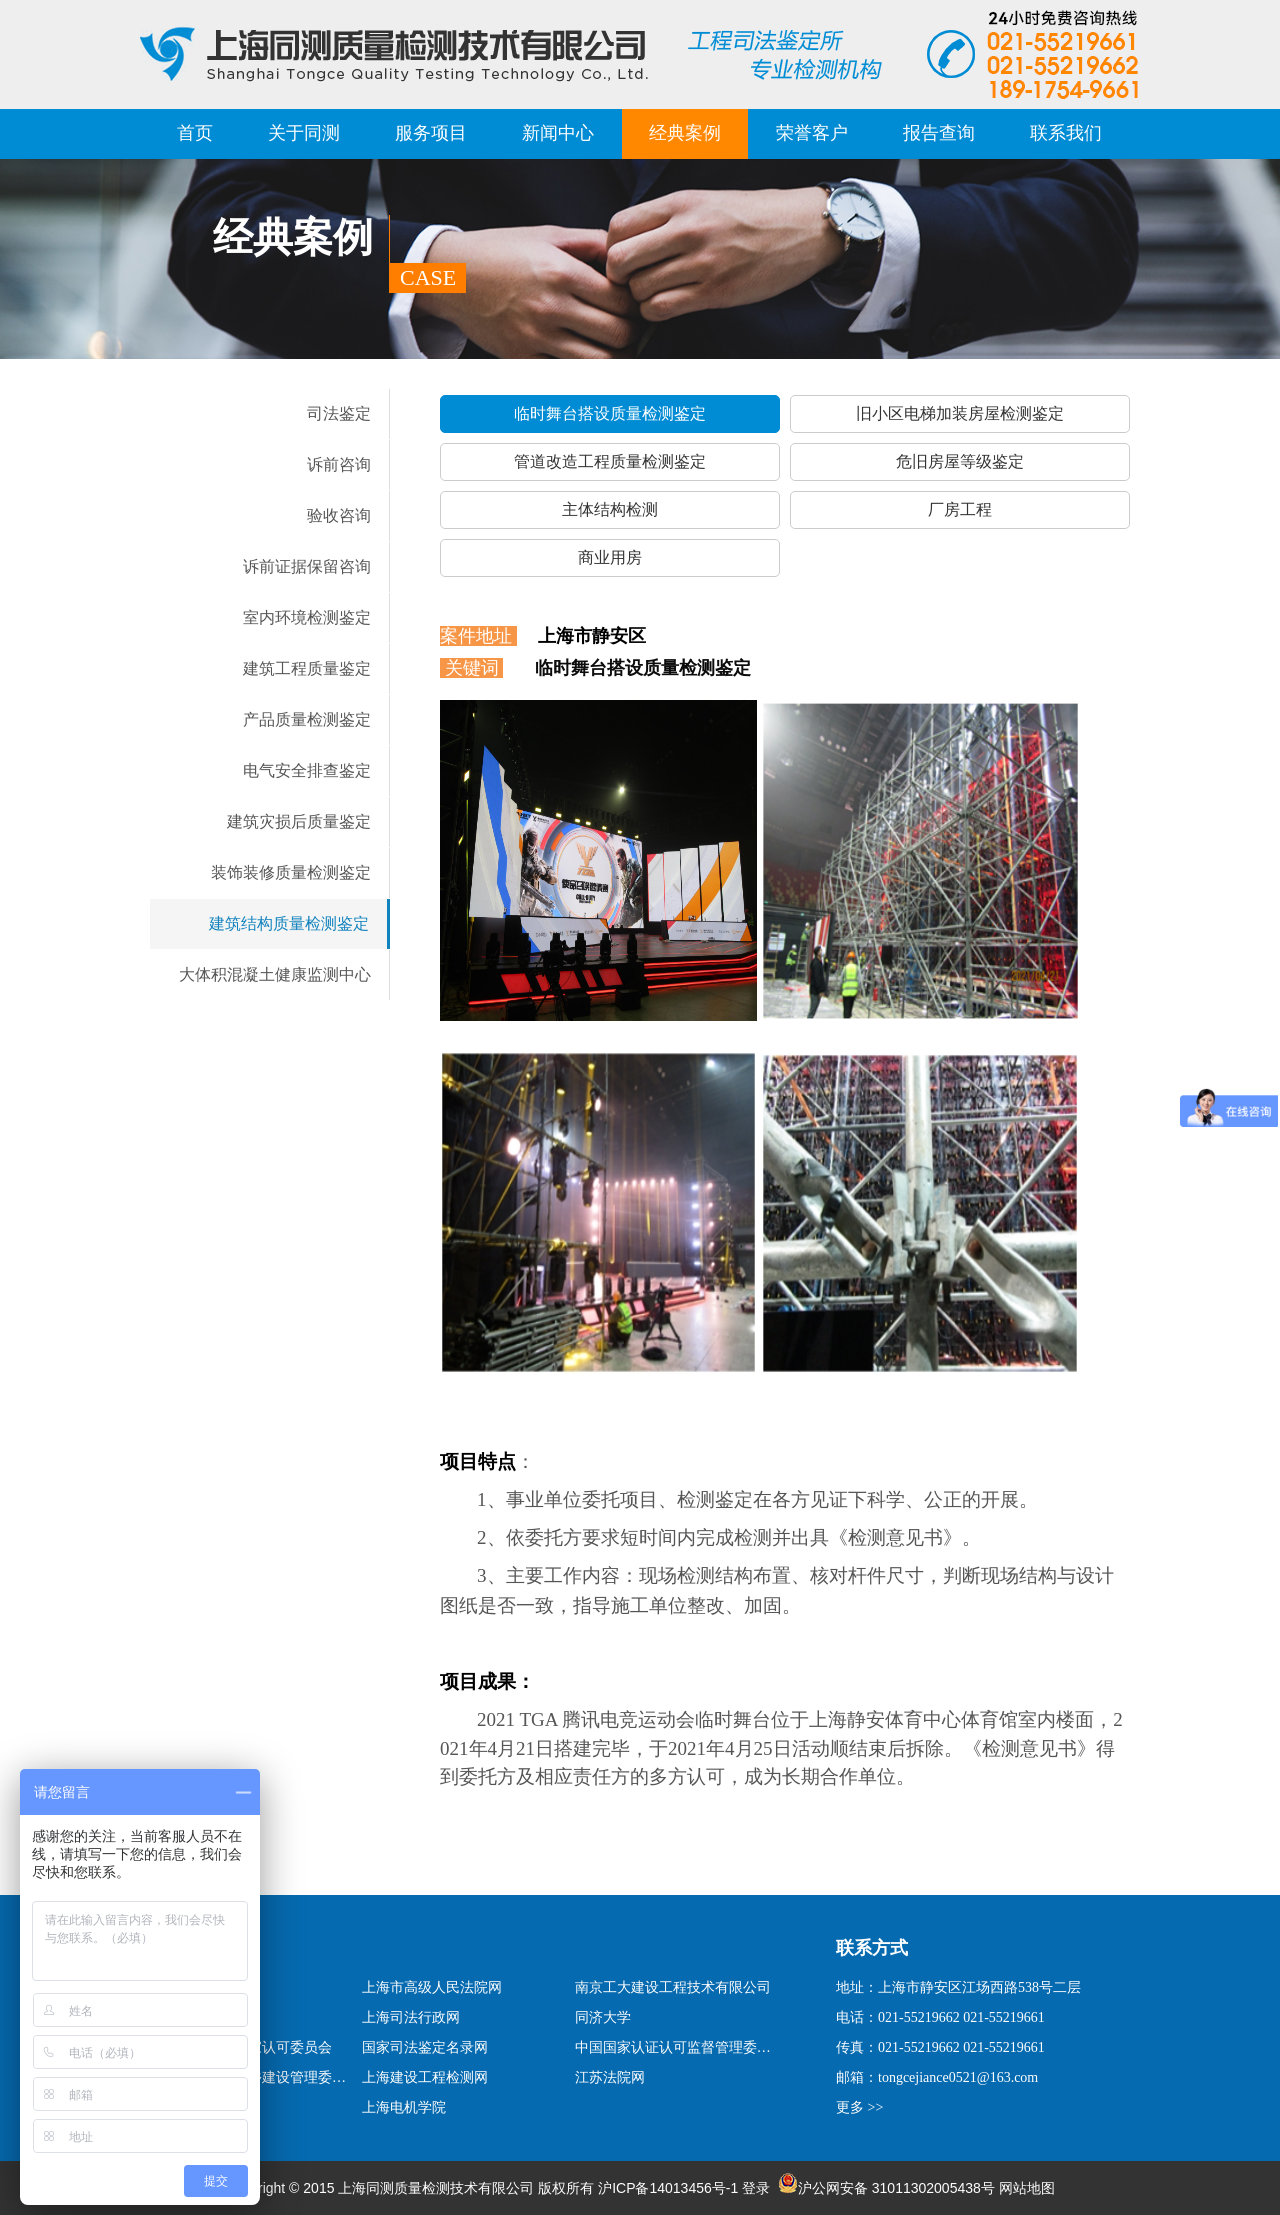  I want to click on 报告查询, so click(939, 133).